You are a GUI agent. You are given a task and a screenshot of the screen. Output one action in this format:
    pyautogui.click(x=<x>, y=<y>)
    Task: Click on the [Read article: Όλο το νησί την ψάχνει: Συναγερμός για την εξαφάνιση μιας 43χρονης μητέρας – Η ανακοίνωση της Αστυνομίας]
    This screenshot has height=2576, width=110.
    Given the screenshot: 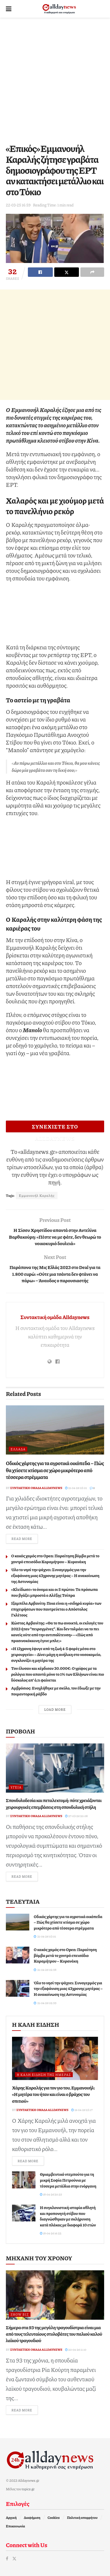 What is the action you would take?
    pyautogui.click(x=17, y=1988)
    